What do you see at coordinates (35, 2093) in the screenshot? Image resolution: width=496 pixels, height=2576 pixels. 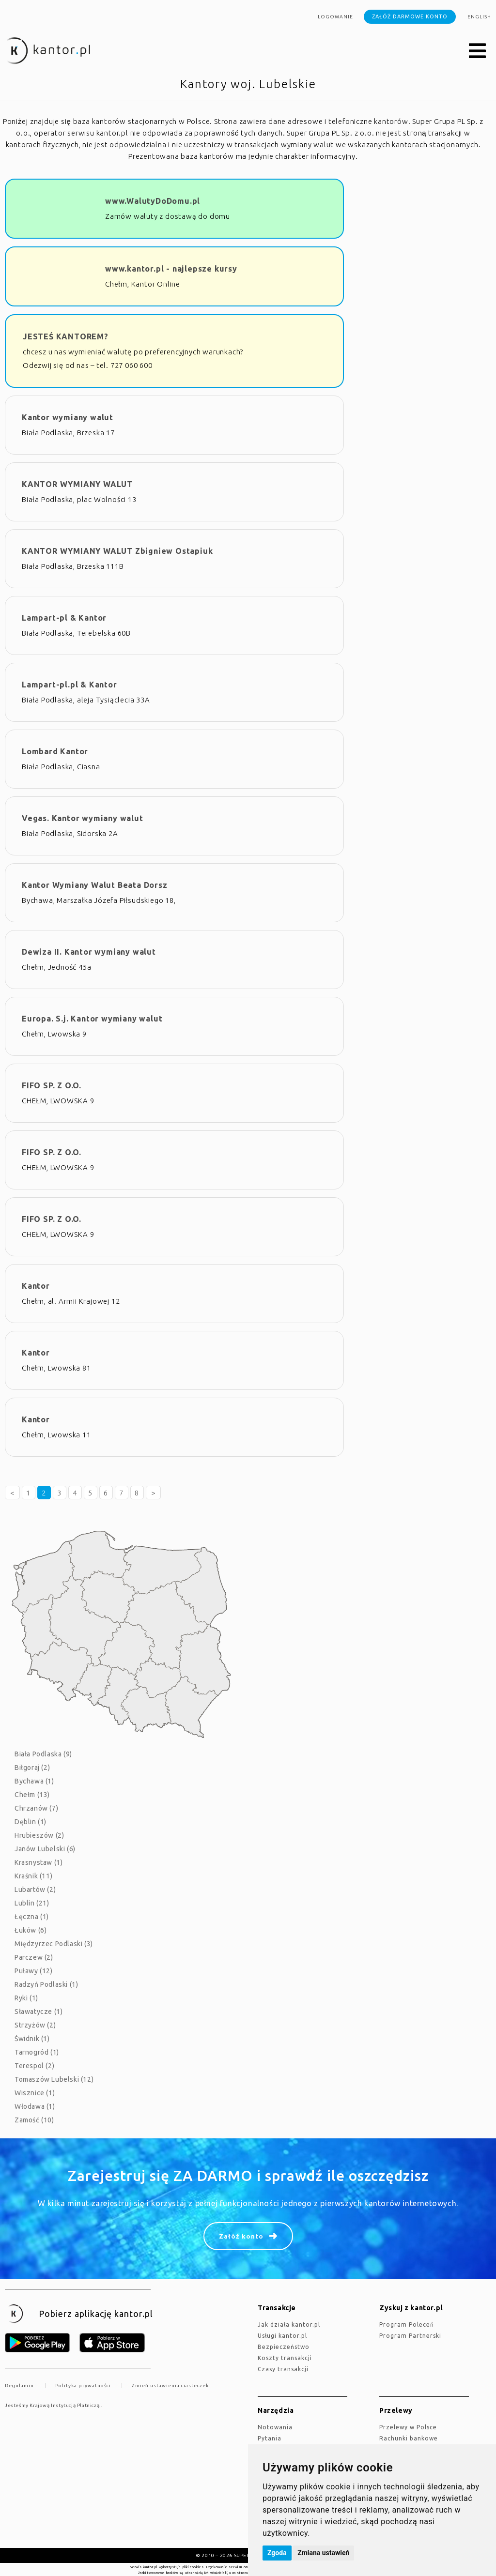 I see `Wisznice (1)` at bounding box center [35, 2093].